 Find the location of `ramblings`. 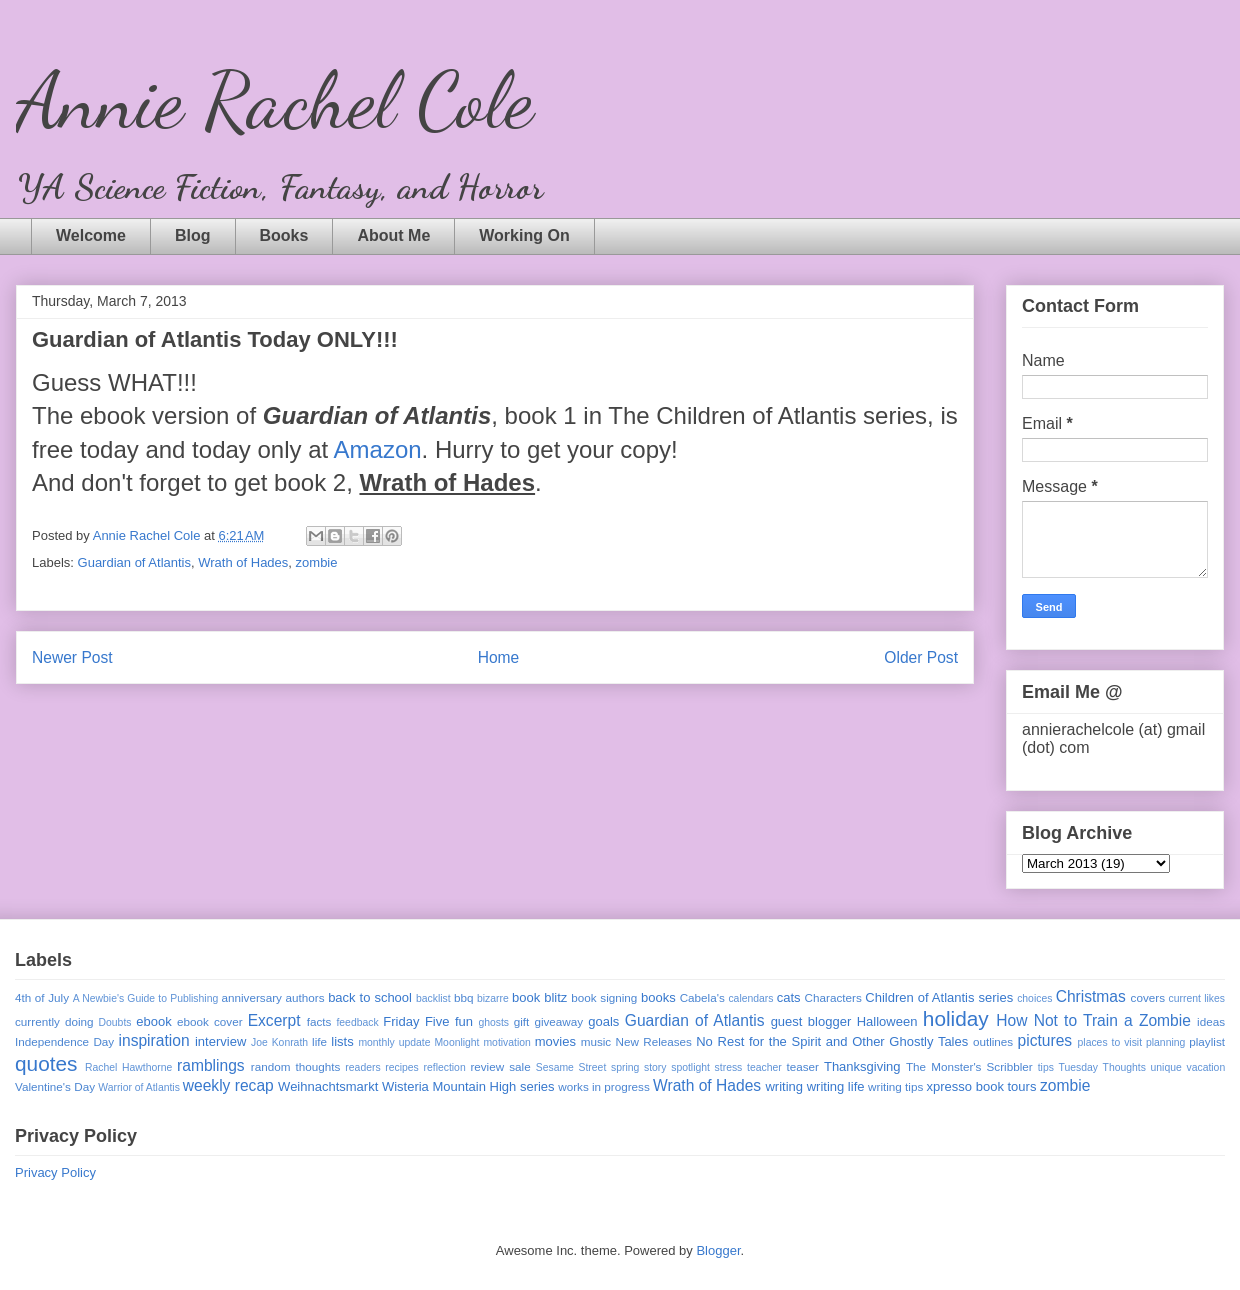

ramblings is located at coordinates (211, 1065).